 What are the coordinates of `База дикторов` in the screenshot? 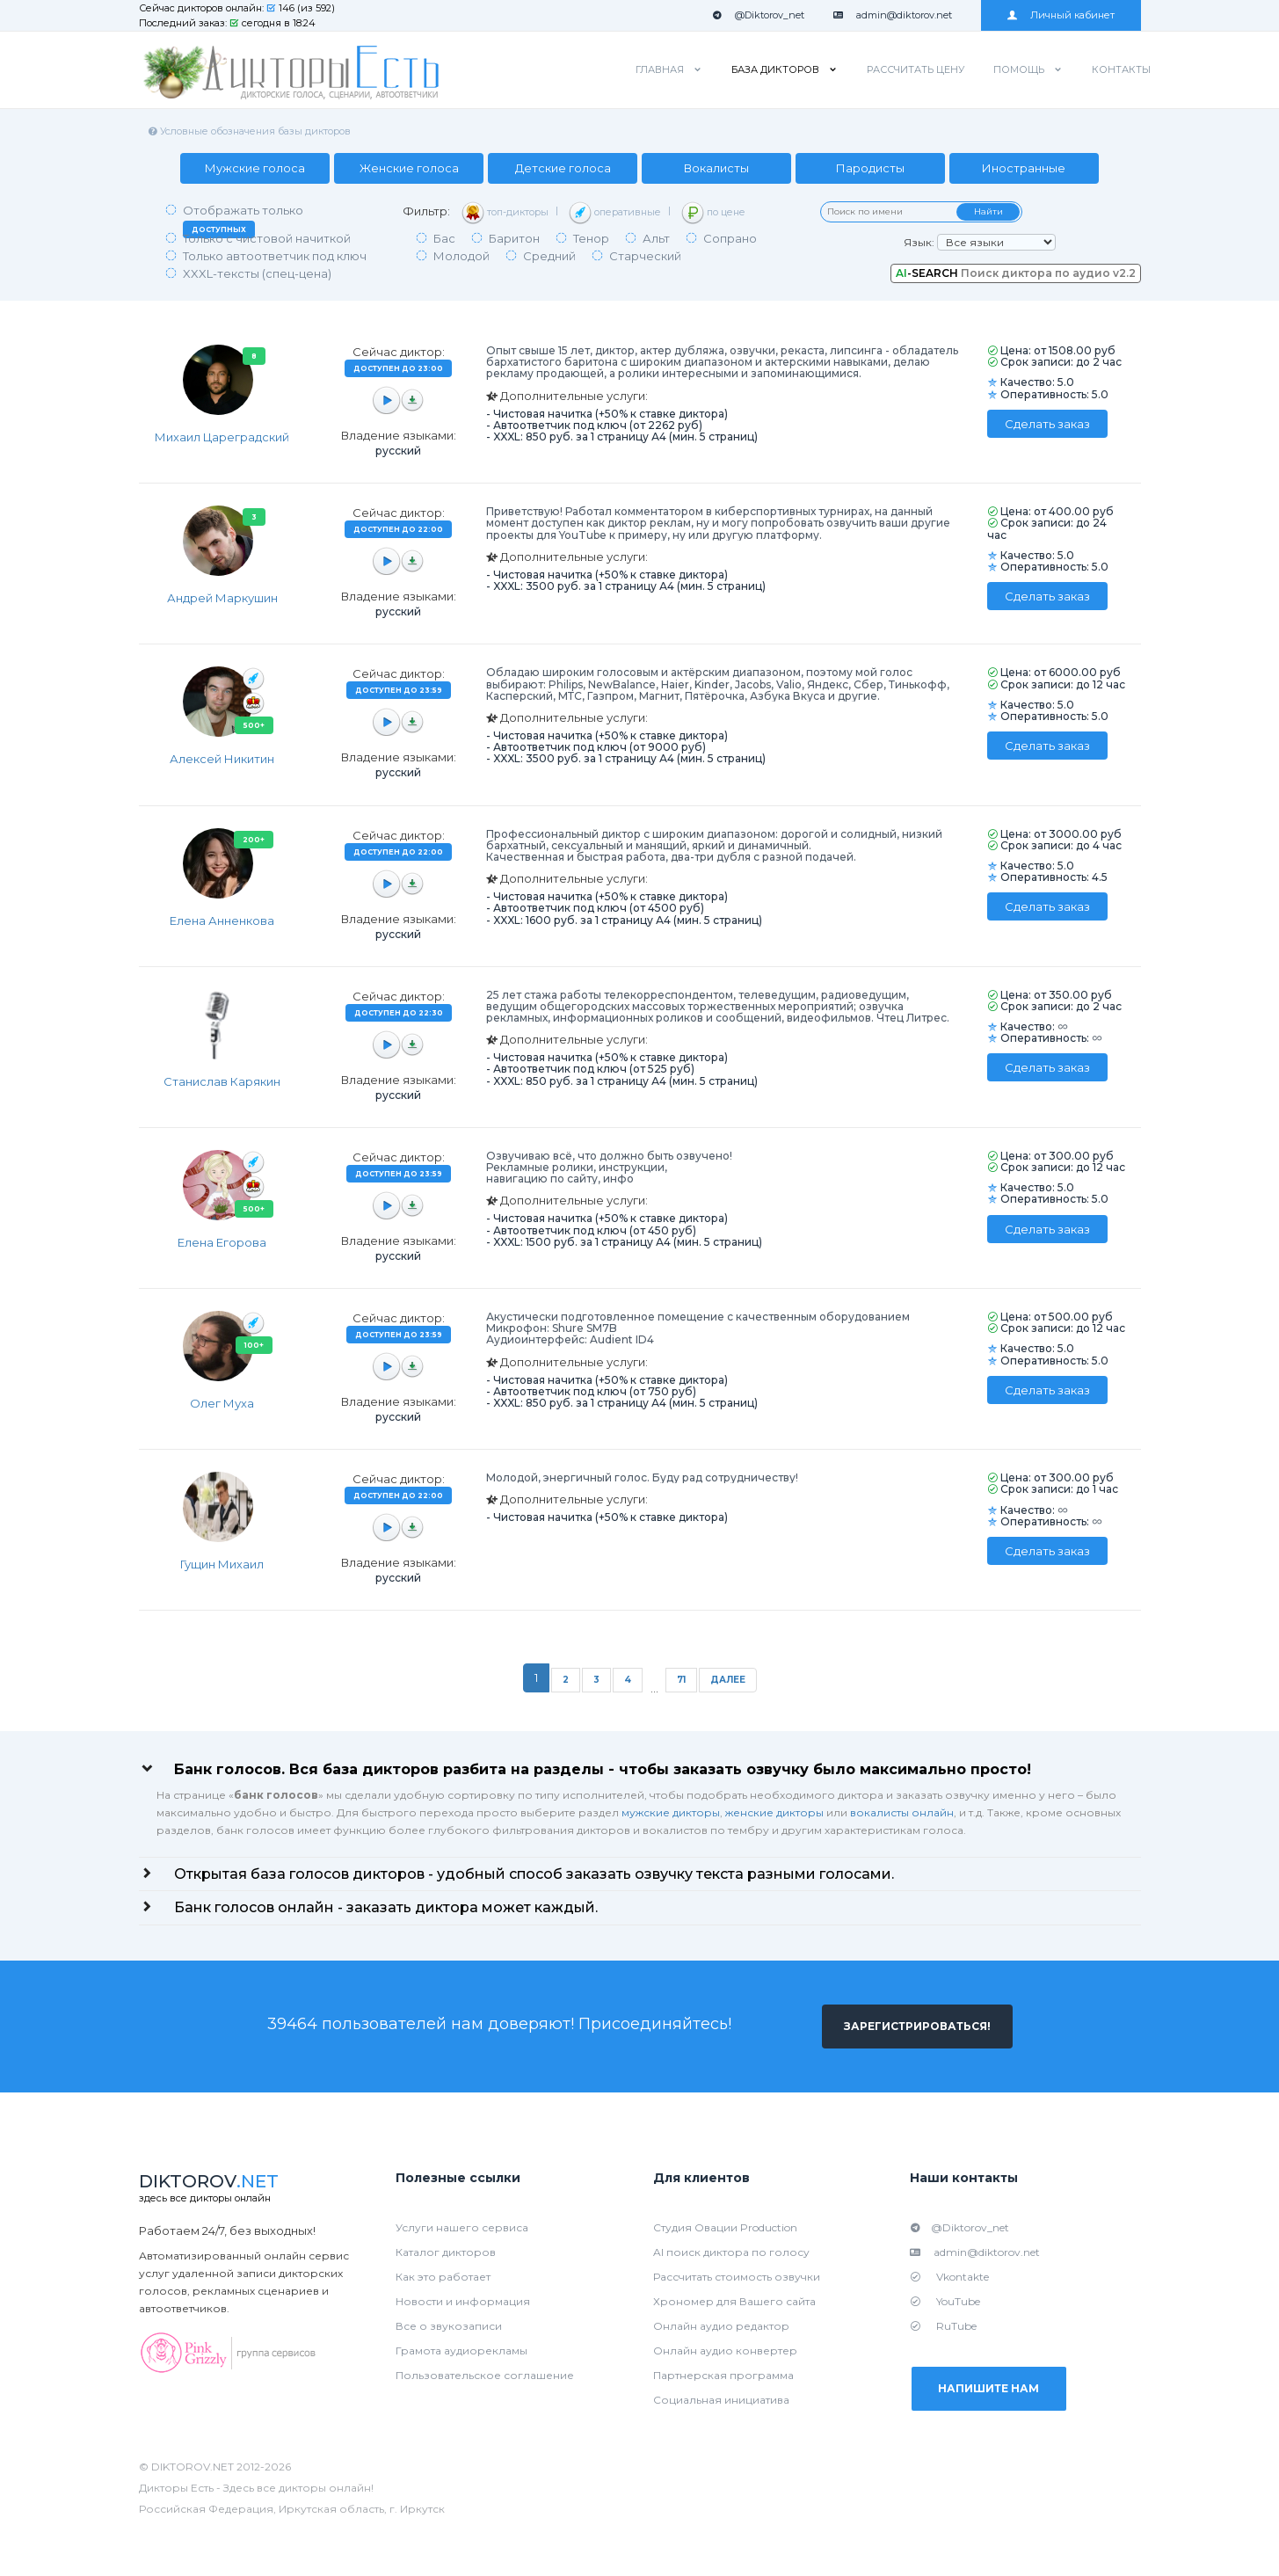 It's located at (775, 69).